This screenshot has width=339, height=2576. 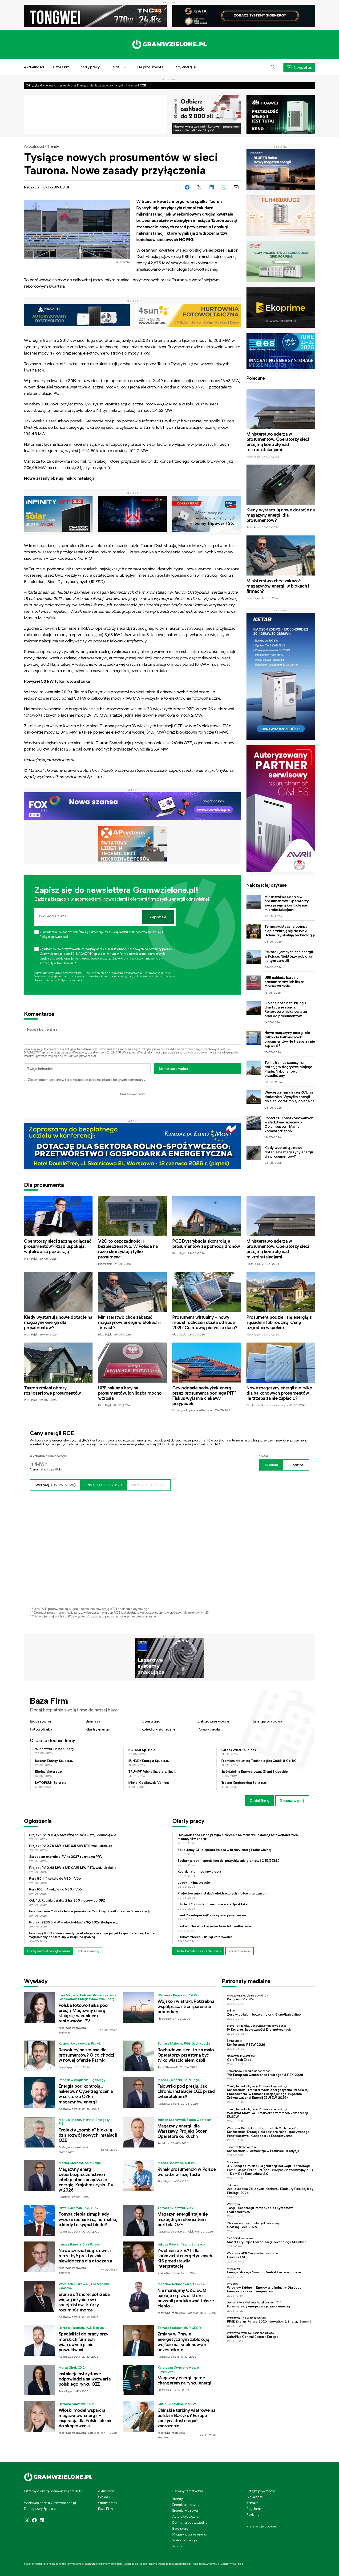 What do you see at coordinates (34, 67) in the screenshot?
I see `Aktualności` at bounding box center [34, 67].